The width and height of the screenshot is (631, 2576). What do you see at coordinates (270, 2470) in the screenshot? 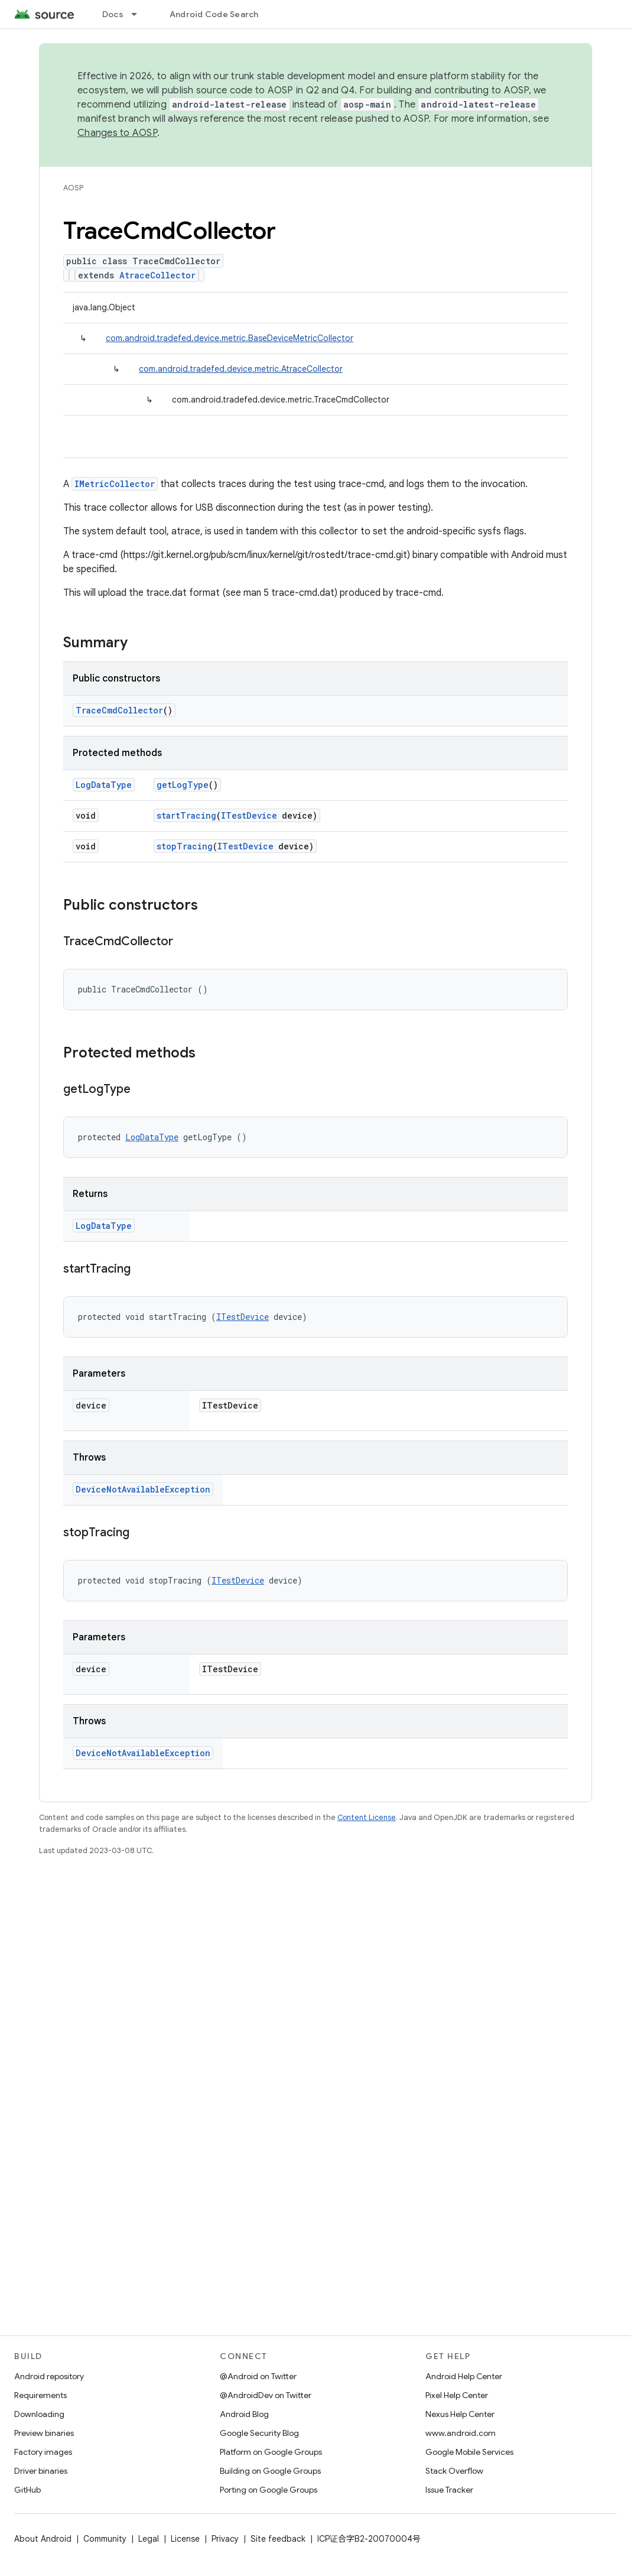
I see `Building on Google Groups` at bounding box center [270, 2470].